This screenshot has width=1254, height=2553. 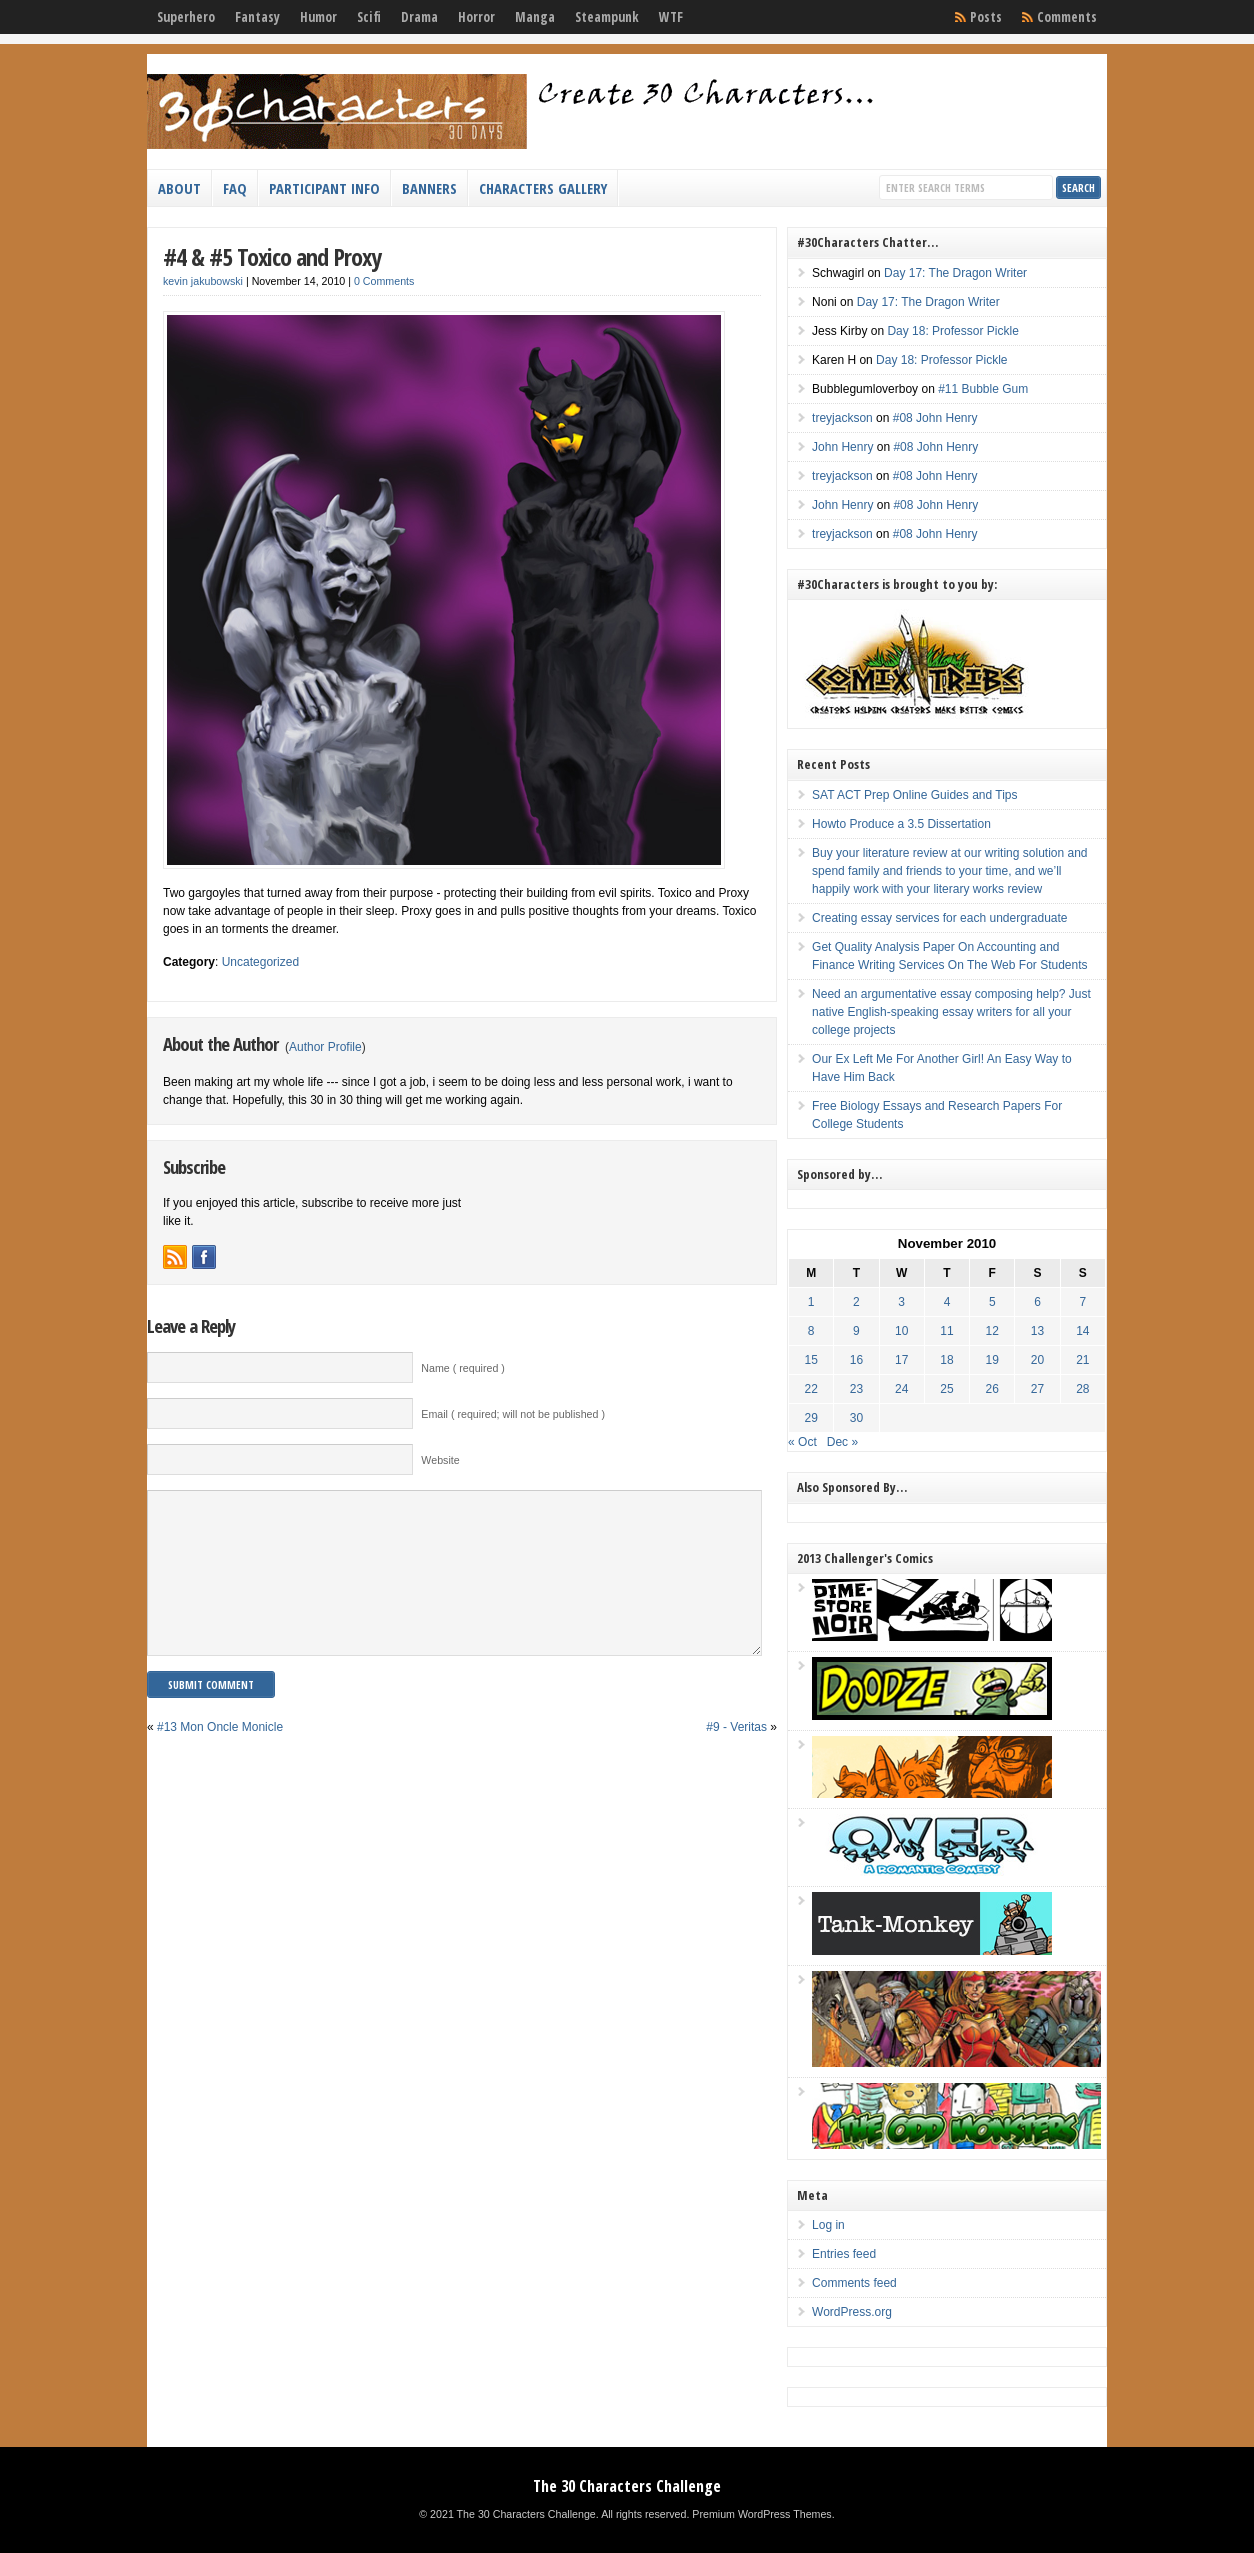 I want to click on 2 [Posts published on November 2, 2010], so click(x=856, y=1302).